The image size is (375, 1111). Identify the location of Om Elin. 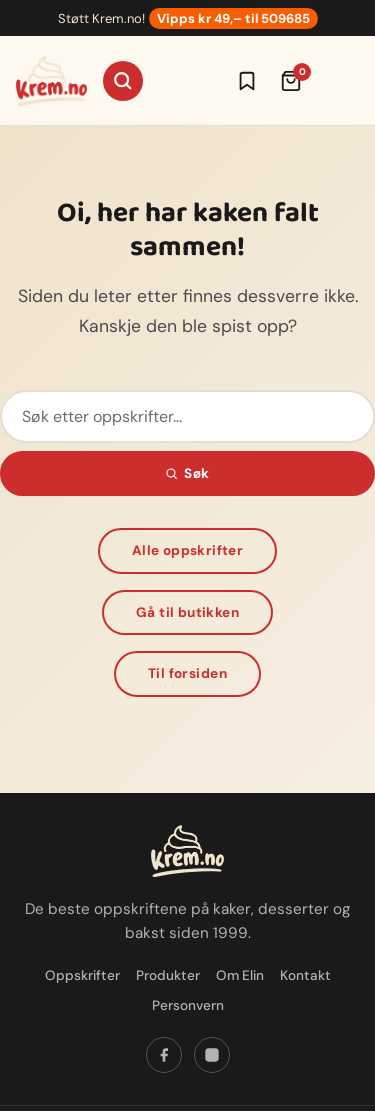
(240, 975).